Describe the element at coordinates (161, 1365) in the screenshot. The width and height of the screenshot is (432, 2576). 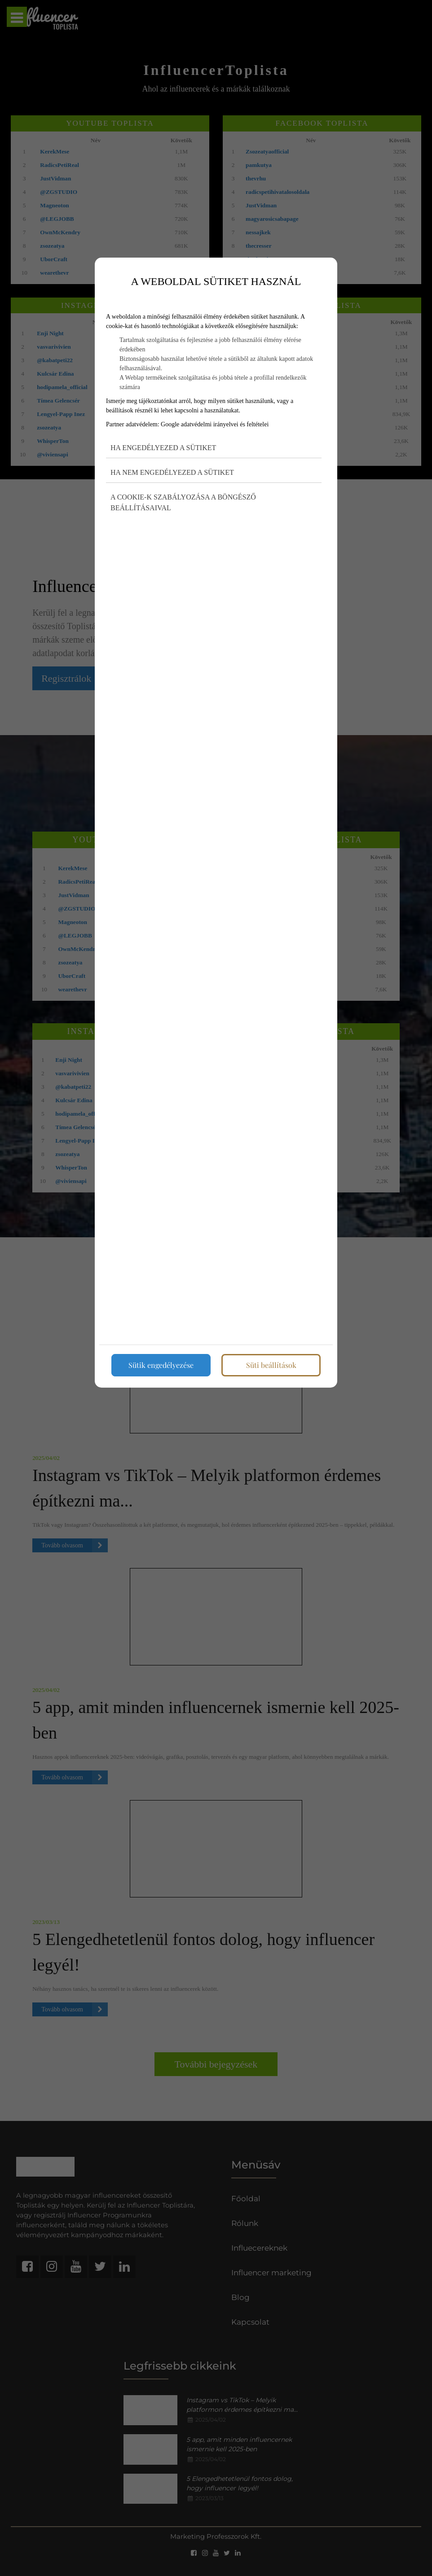
I see `Sütik engedélyezése` at that location.